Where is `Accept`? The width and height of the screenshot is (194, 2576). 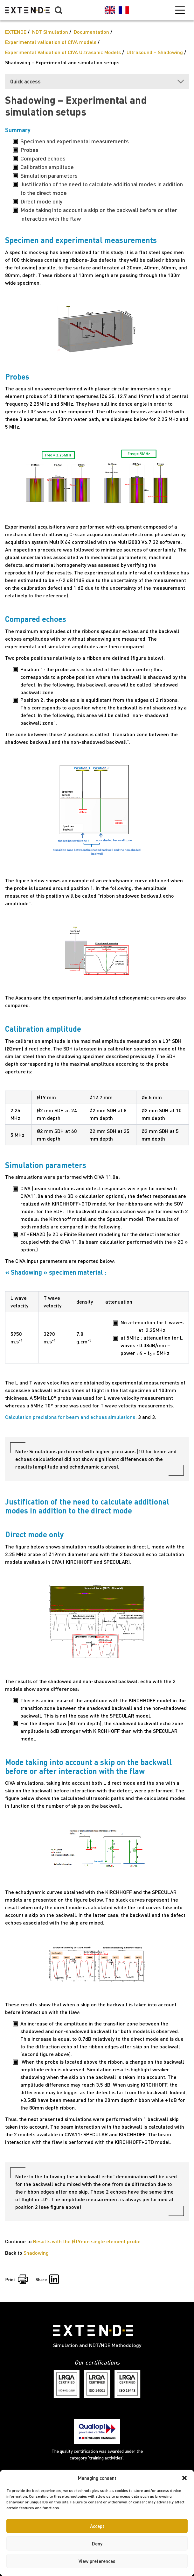 Accept is located at coordinates (97, 2526).